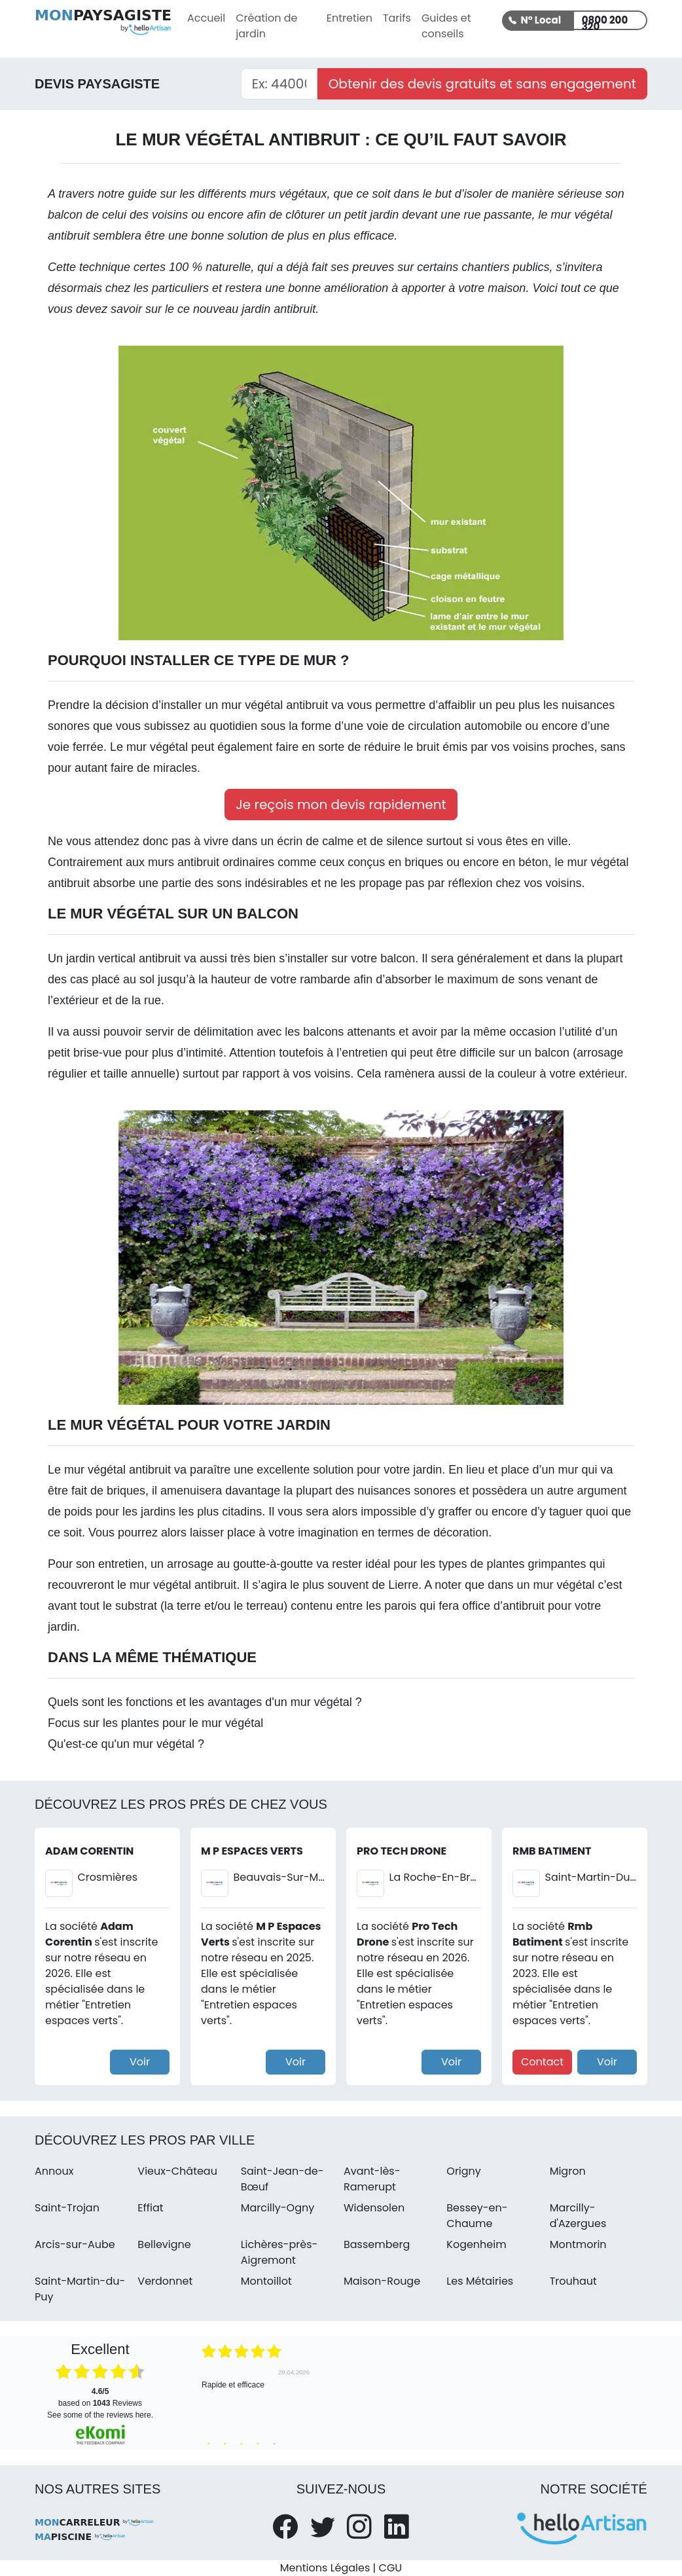 Image resolution: width=682 pixels, height=2576 pixels. What do you see at coordinates (266, 25) in the screenshot?
I see `Création de jardin` at bounding box center [266, 25].